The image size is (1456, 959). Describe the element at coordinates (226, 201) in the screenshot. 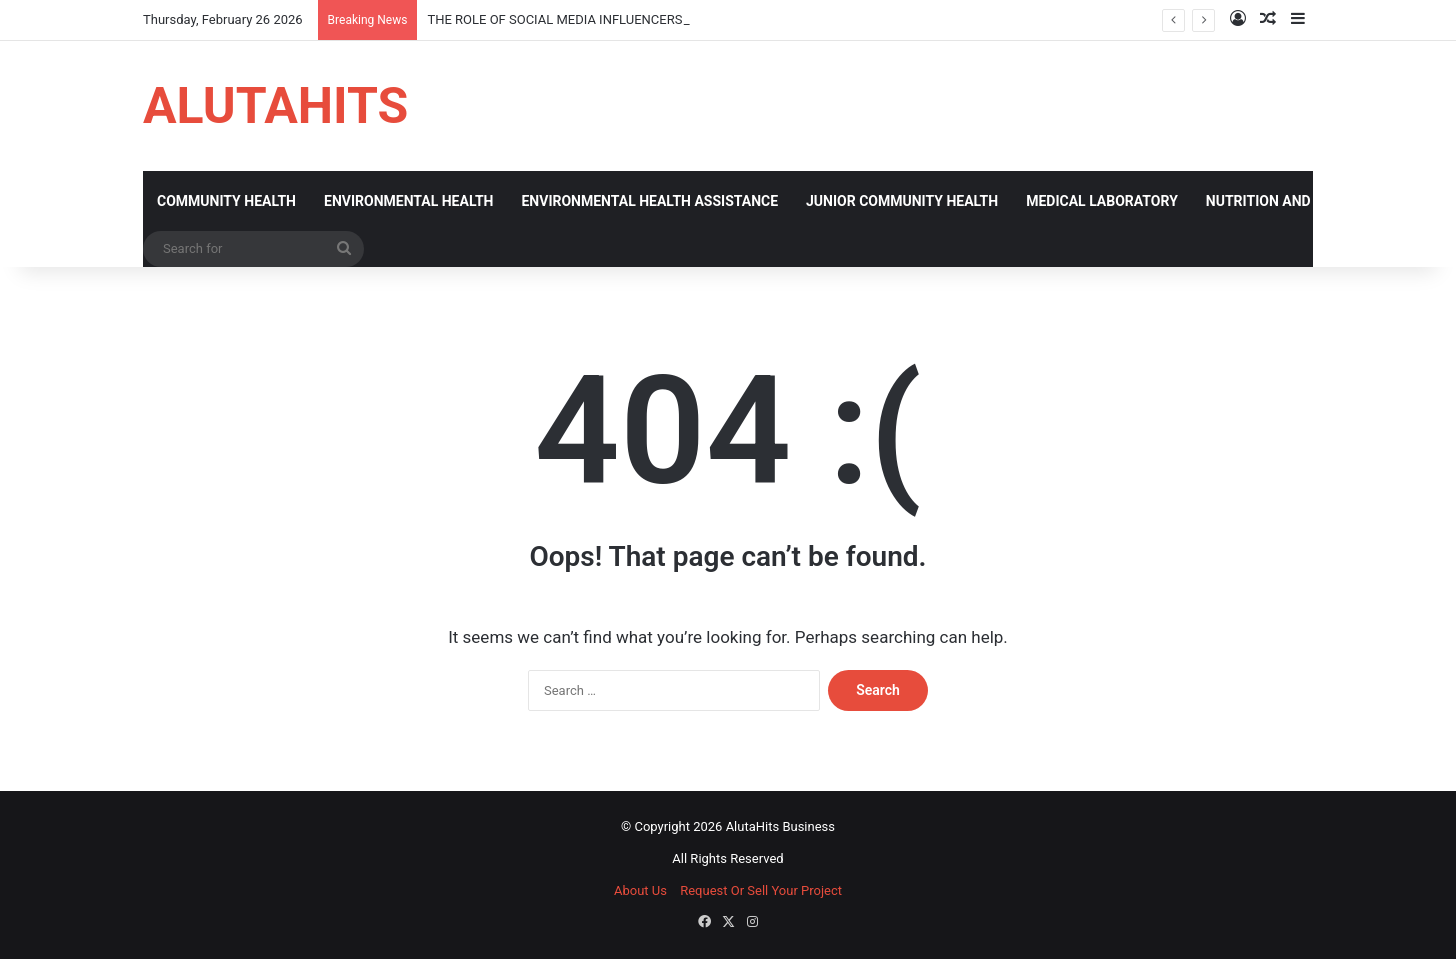

I see `COMMUNITY HEALTH` at that location.